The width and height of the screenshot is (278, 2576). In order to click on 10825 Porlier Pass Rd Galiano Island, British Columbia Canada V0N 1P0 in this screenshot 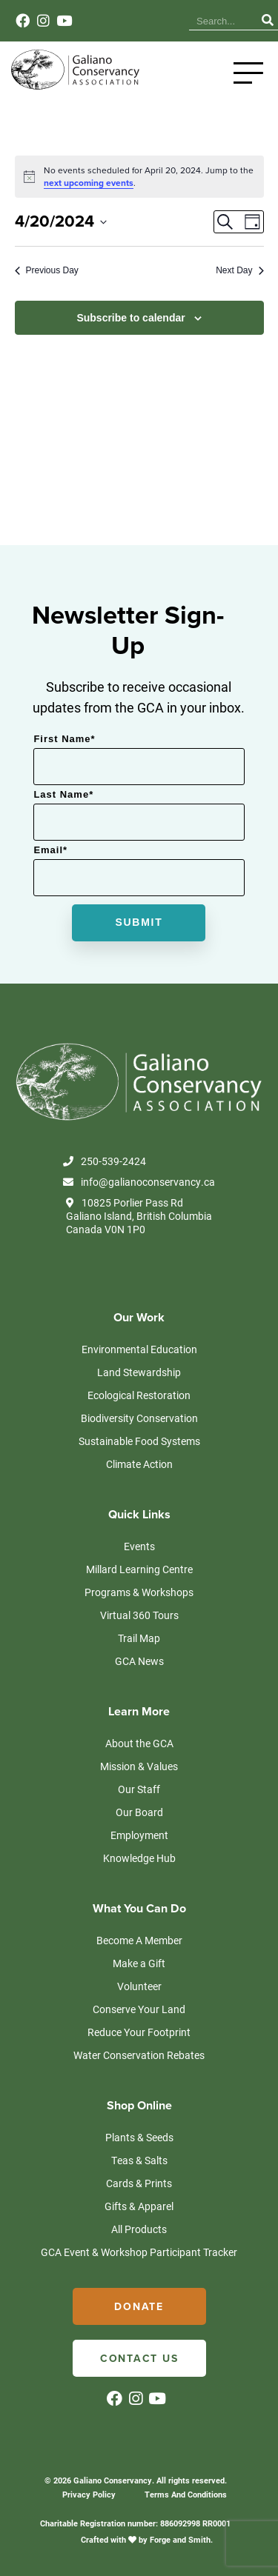, I will do `click(139, 1216)`.